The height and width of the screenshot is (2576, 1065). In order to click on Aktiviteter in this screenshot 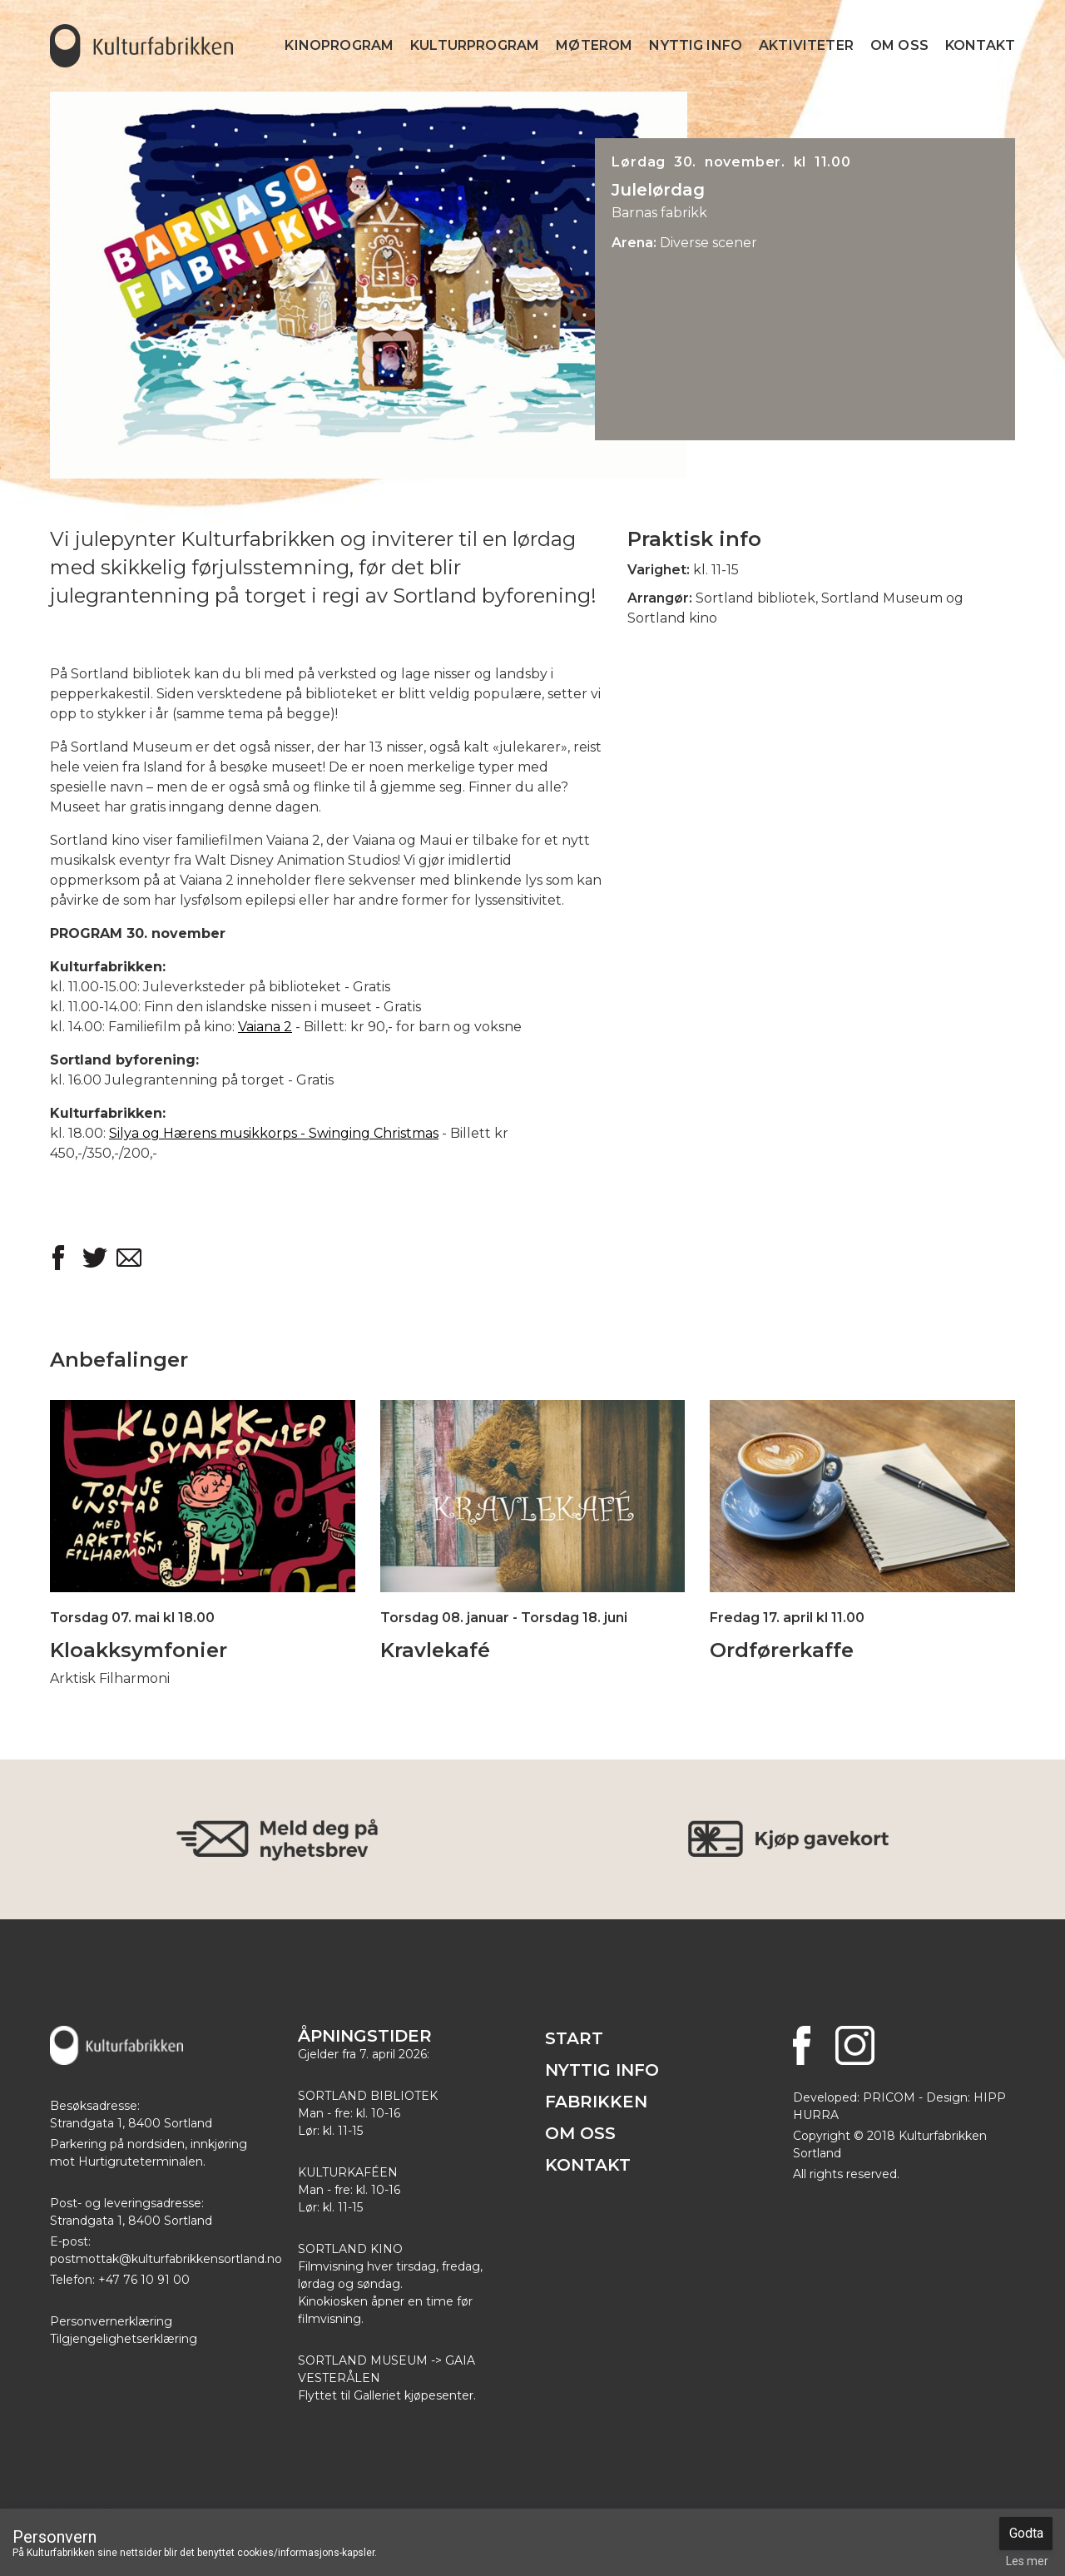, I will do `click(806, 45)`.